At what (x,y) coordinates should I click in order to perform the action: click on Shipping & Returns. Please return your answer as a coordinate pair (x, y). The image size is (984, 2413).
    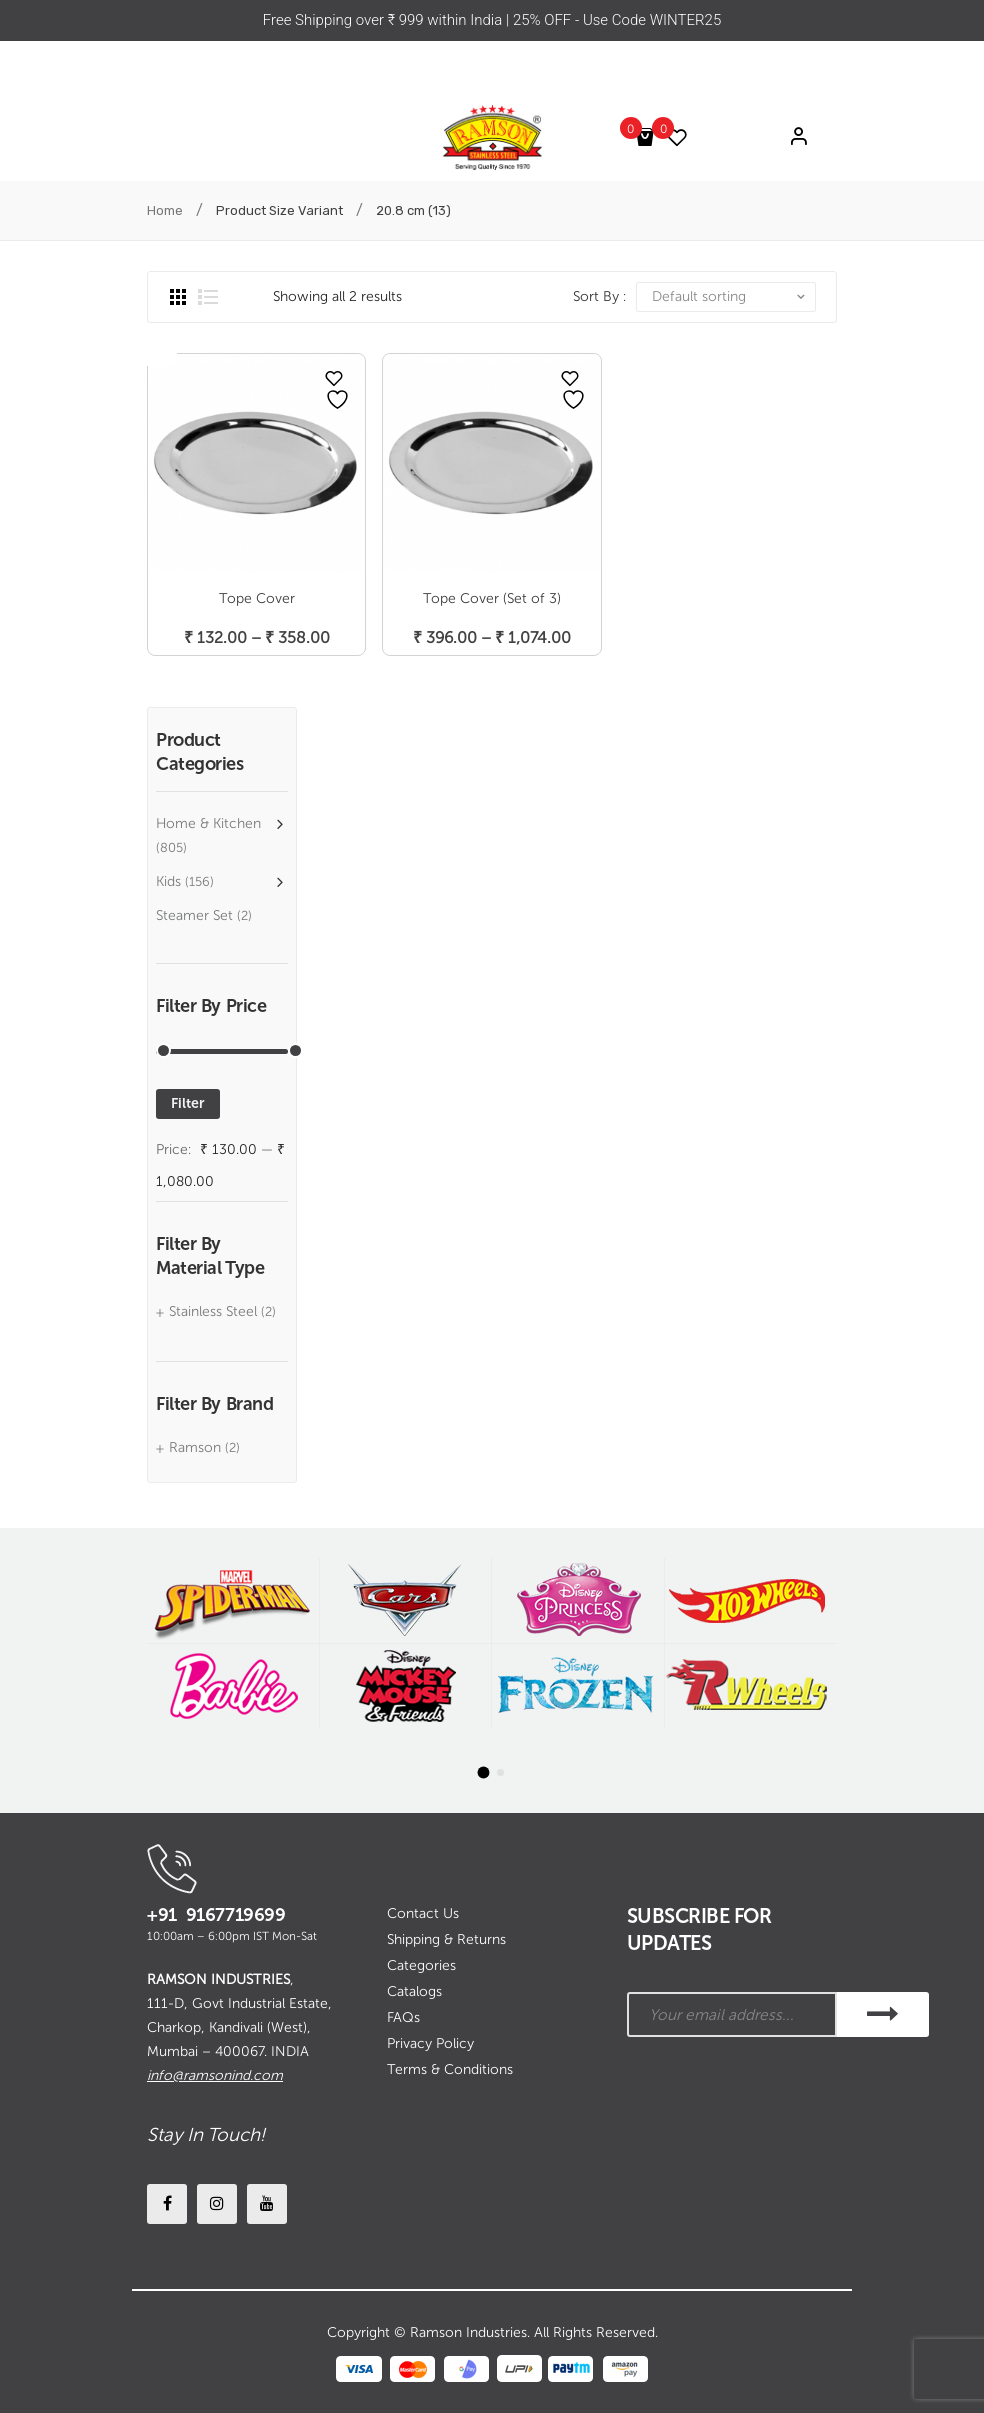
    Looking at the image, I should click on (446, 1939).